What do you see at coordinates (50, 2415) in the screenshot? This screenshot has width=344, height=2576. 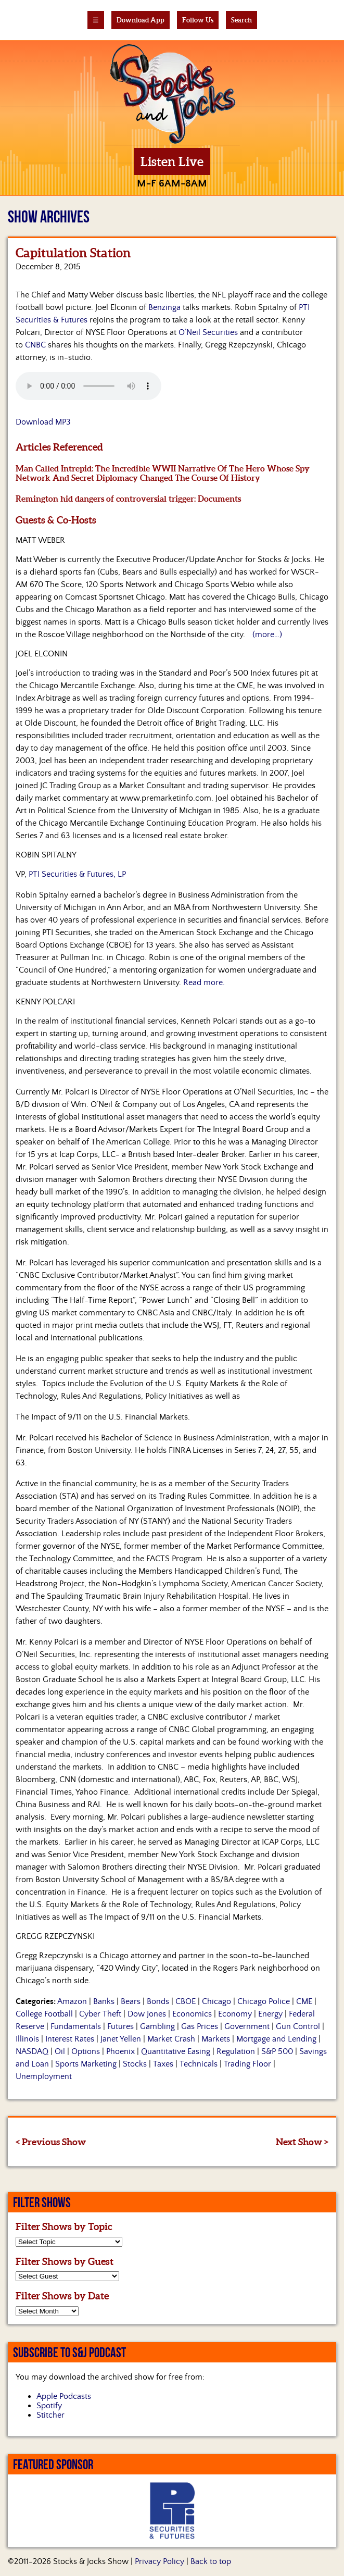 I see `Stitcher` at bounding box center [50, 2415].